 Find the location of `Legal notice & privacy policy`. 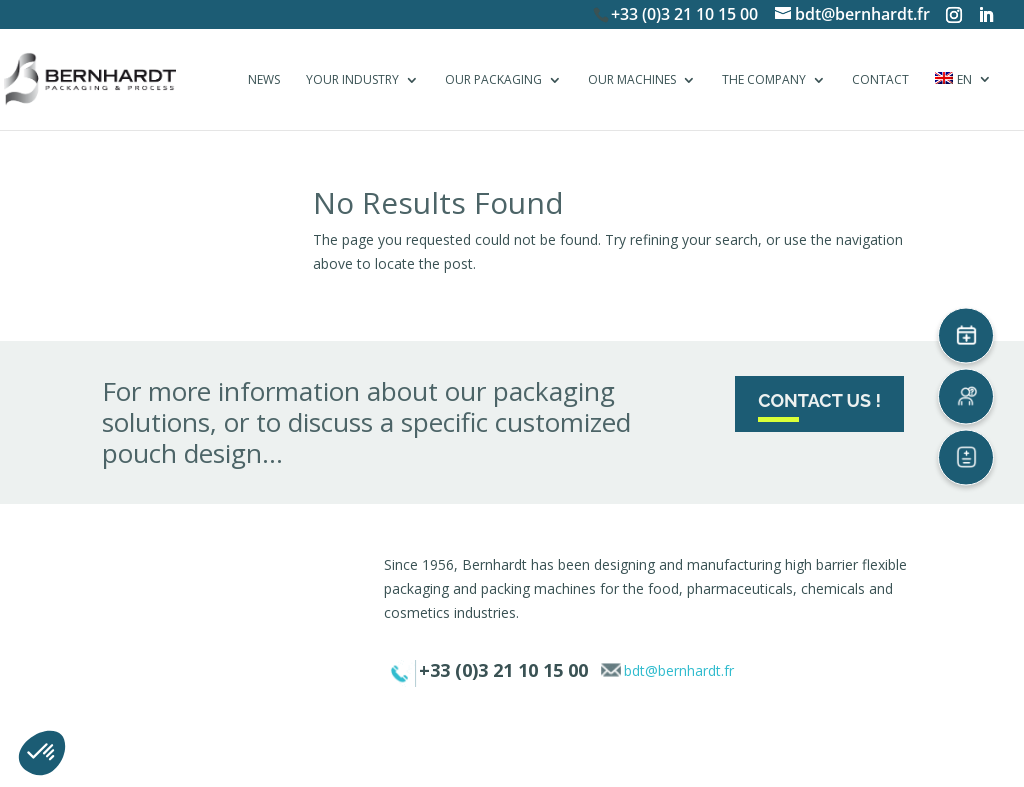

Legal notice & privacy policy is located at coordinates (436, 759).